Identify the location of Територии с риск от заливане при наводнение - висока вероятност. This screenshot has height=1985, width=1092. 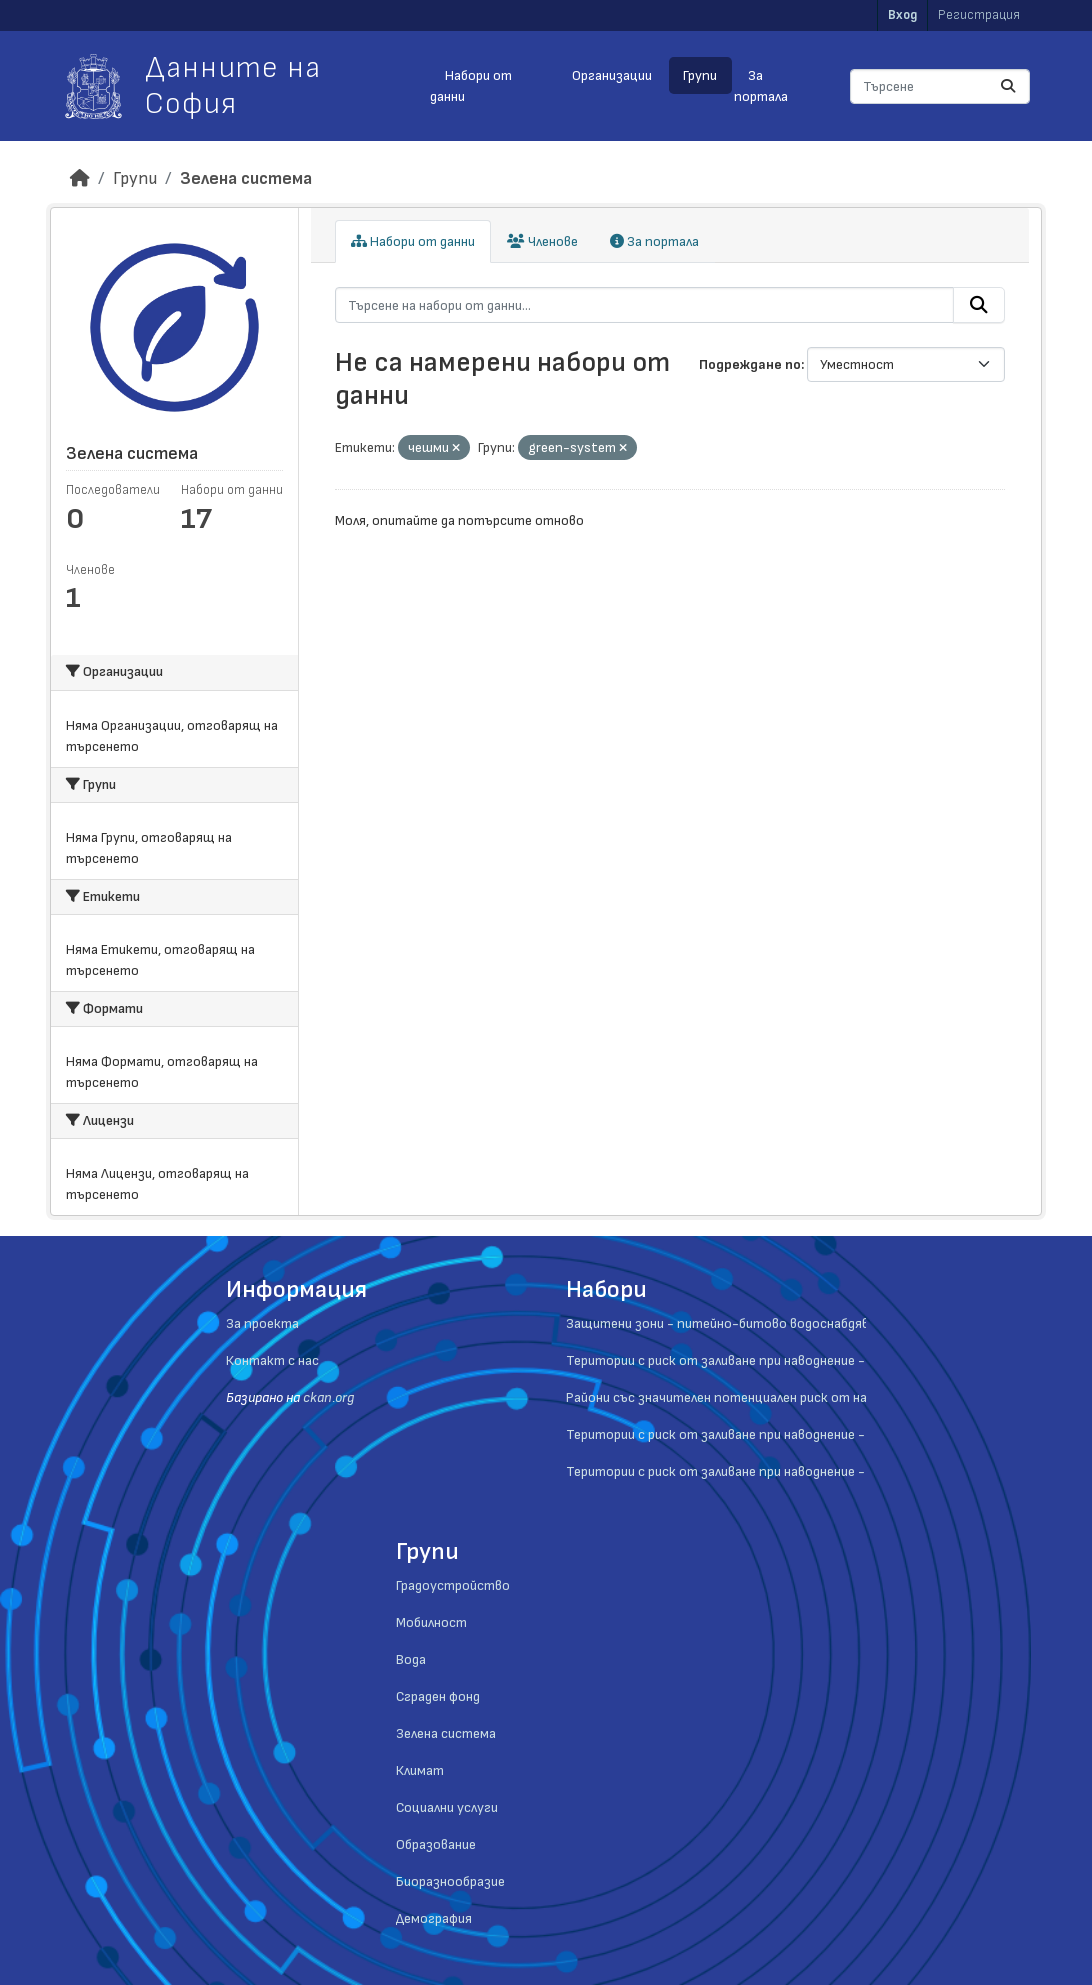
(780, 1434).